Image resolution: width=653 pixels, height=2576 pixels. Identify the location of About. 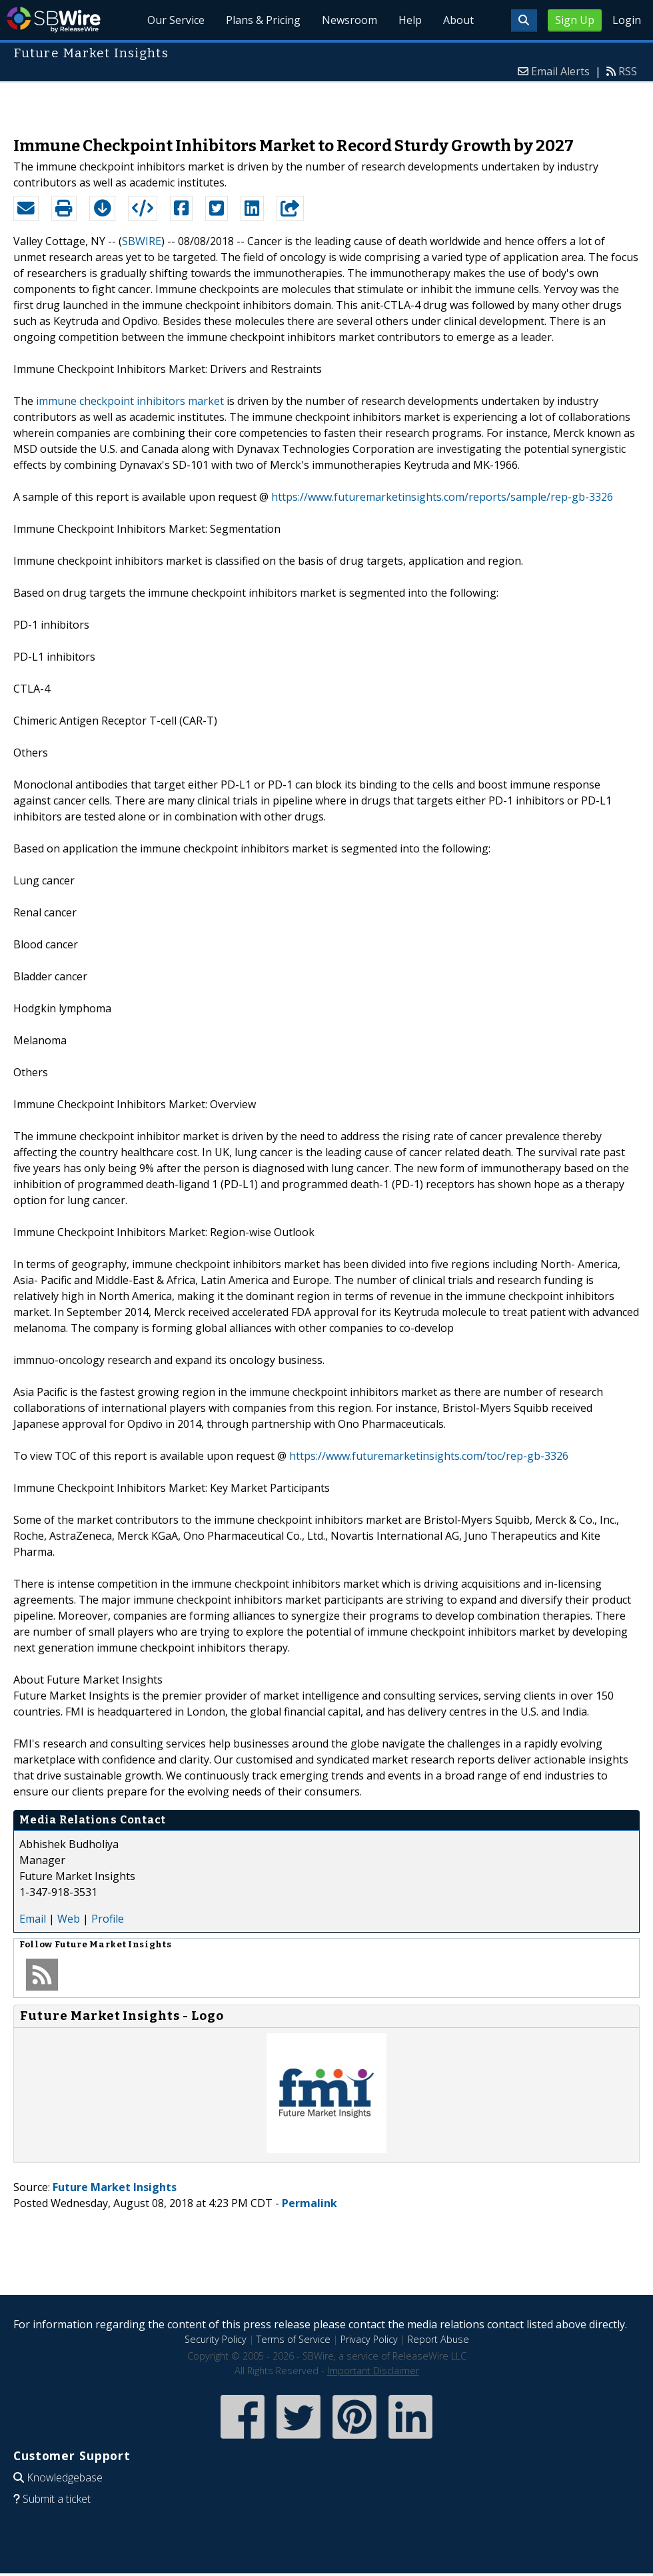
(458, 20).